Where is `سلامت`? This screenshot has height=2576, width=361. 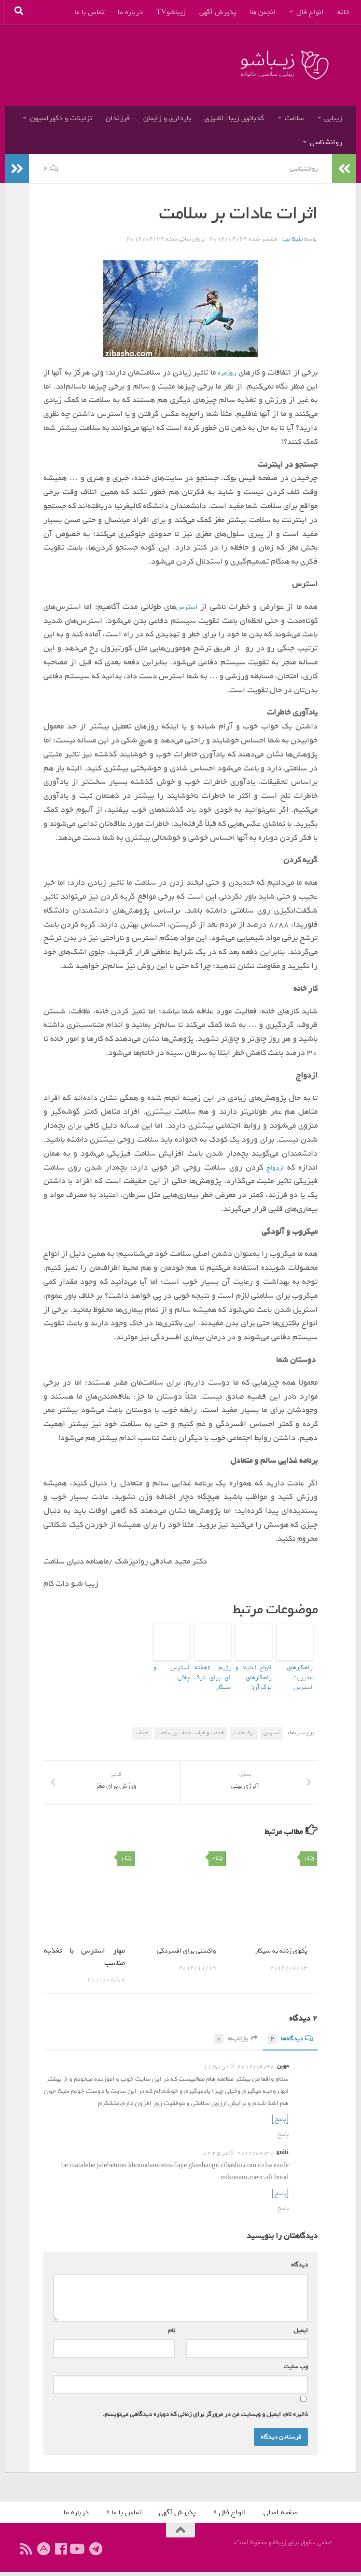 سلامت is located at coordinates (294, 118).